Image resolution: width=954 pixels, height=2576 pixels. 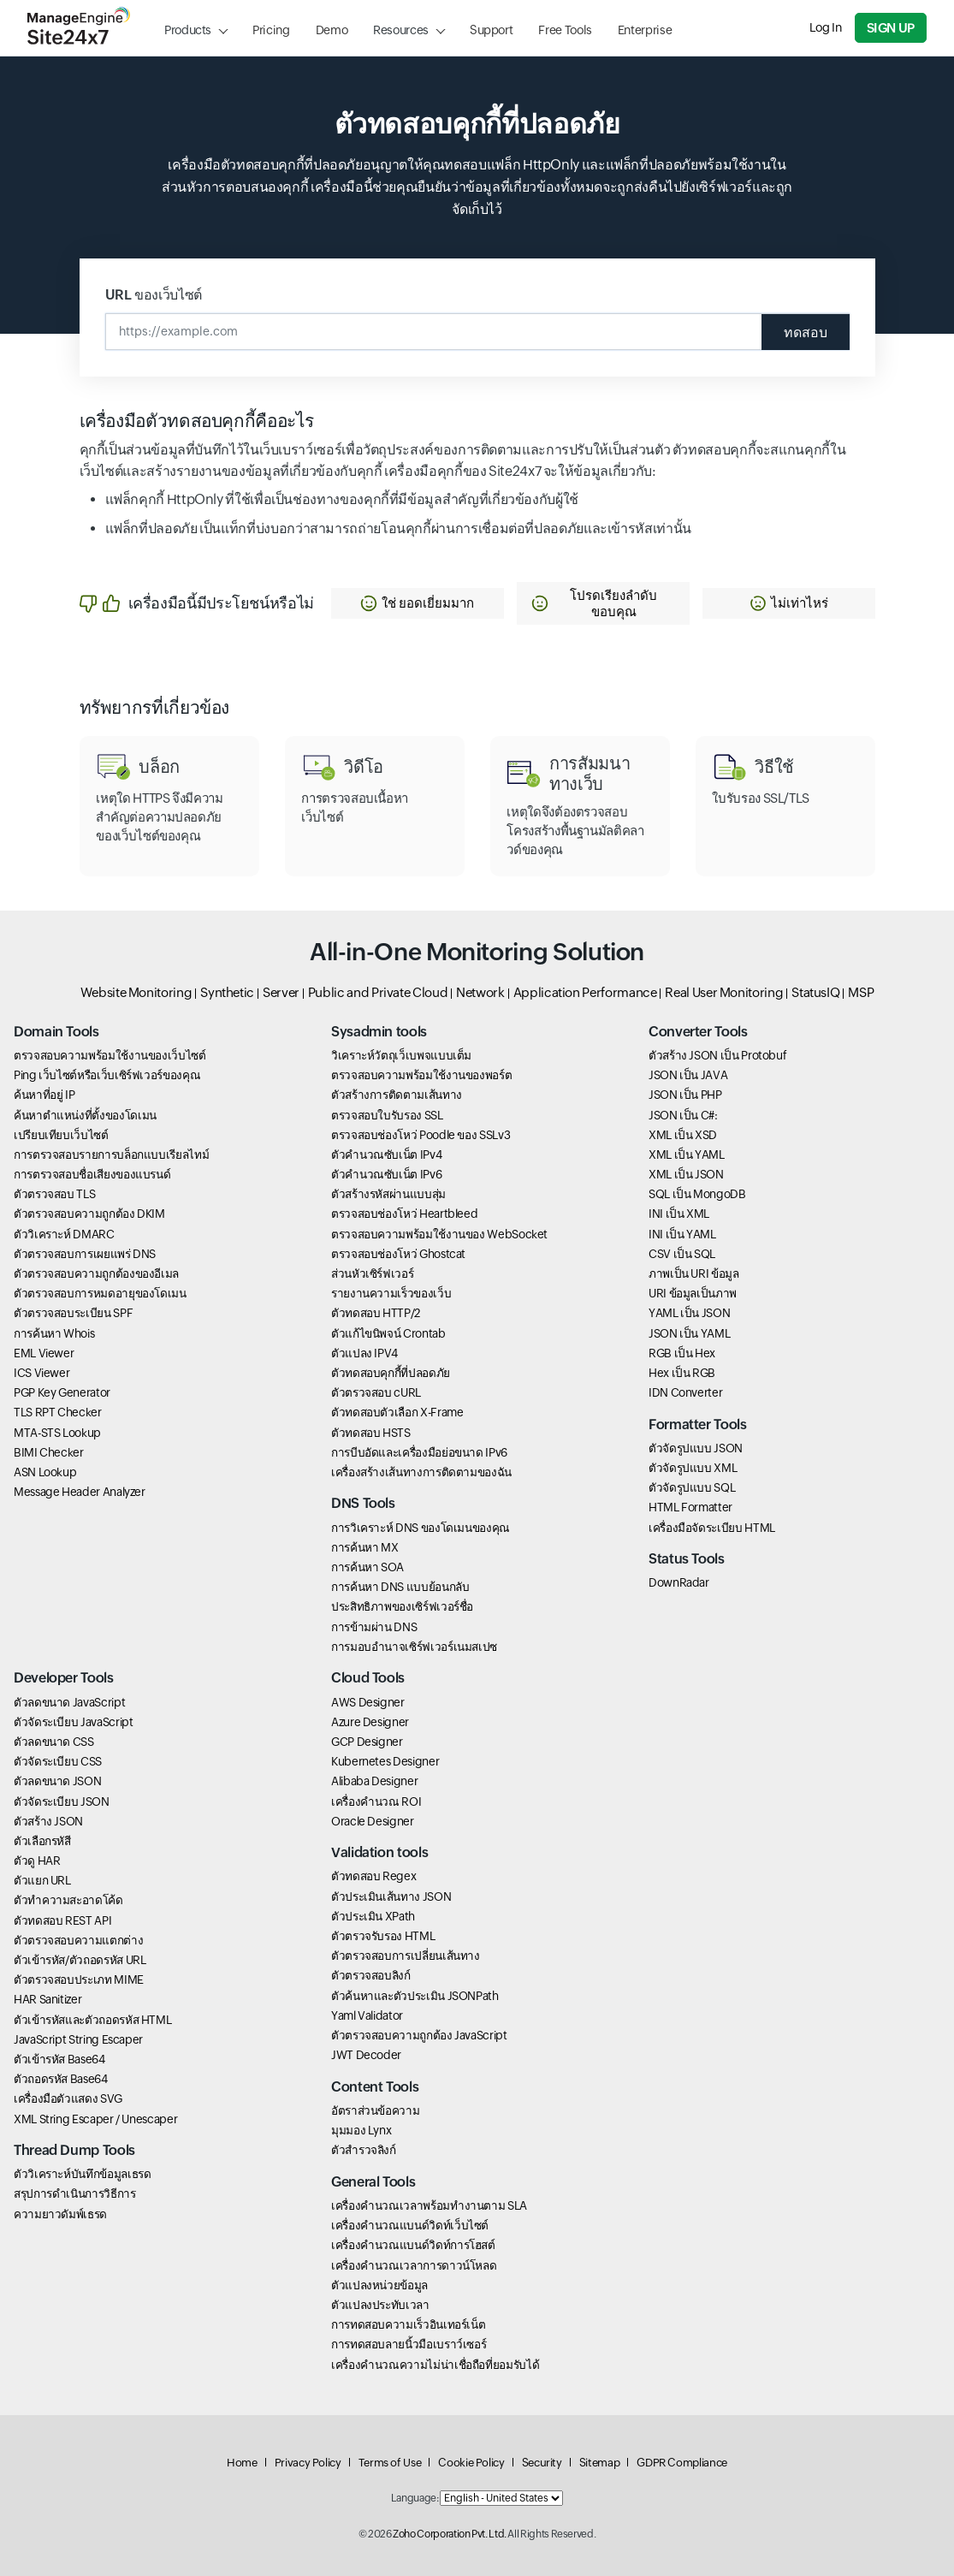 I want to click on ตัวคำนวณซับเน็ต IPv4, so click(x=386, y=1154).